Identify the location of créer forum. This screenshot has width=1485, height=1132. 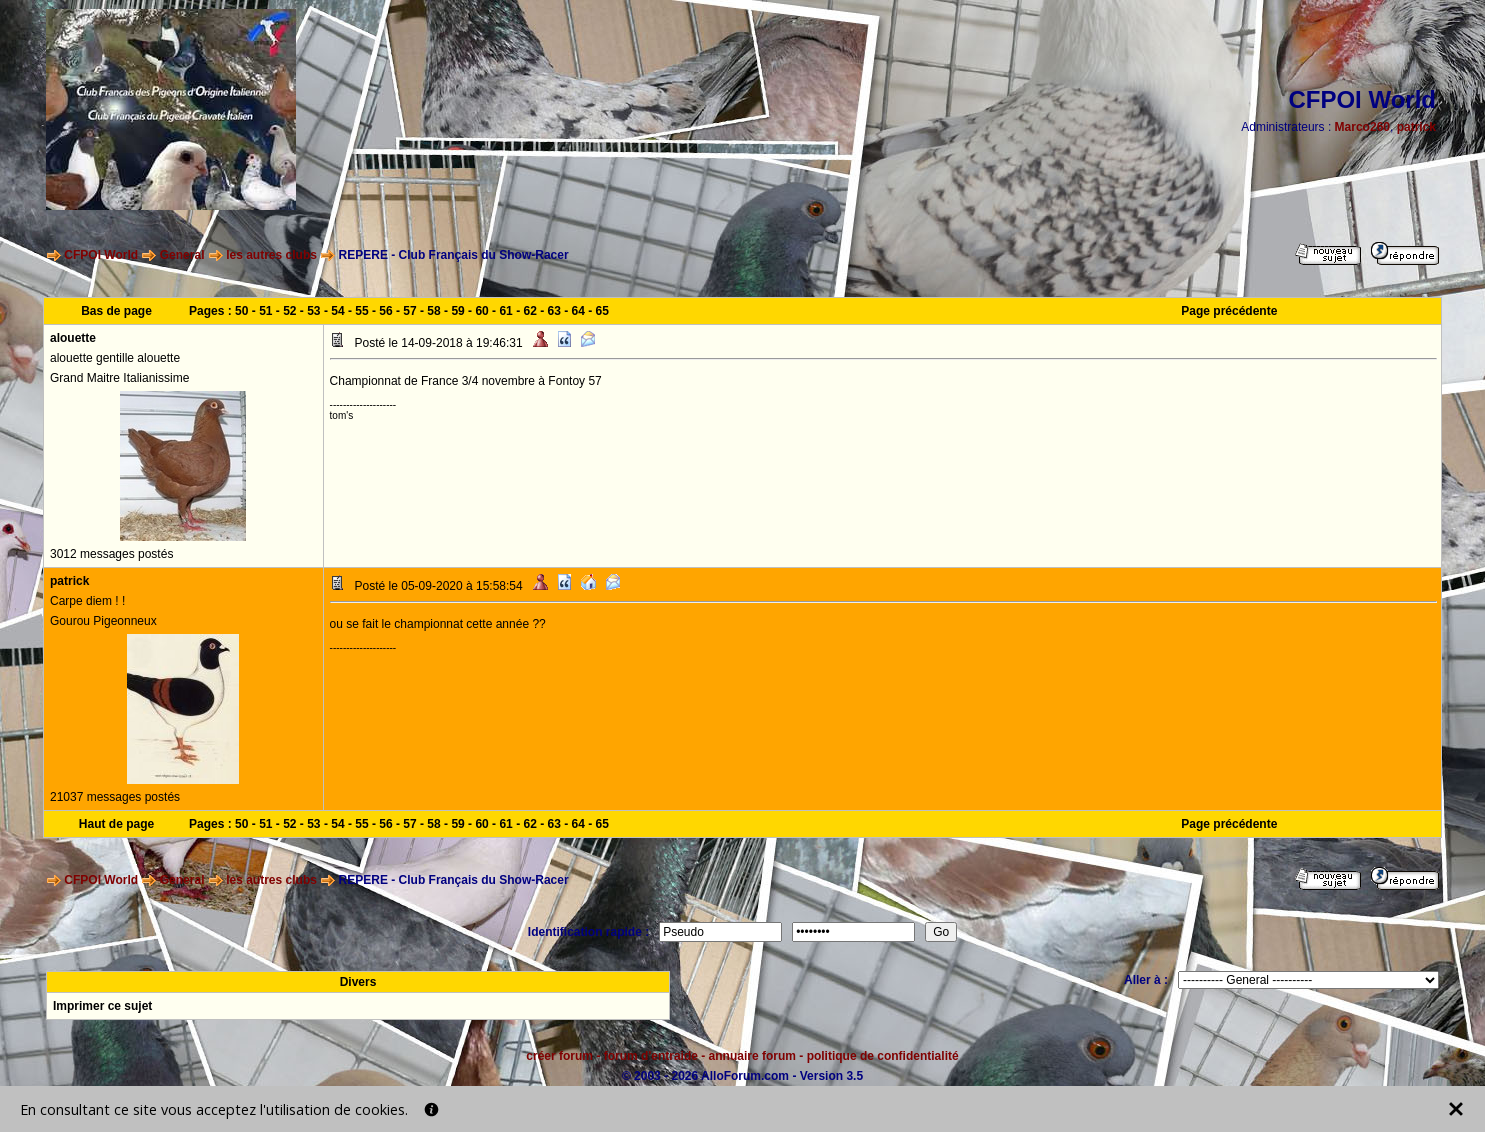
(559, 1056).